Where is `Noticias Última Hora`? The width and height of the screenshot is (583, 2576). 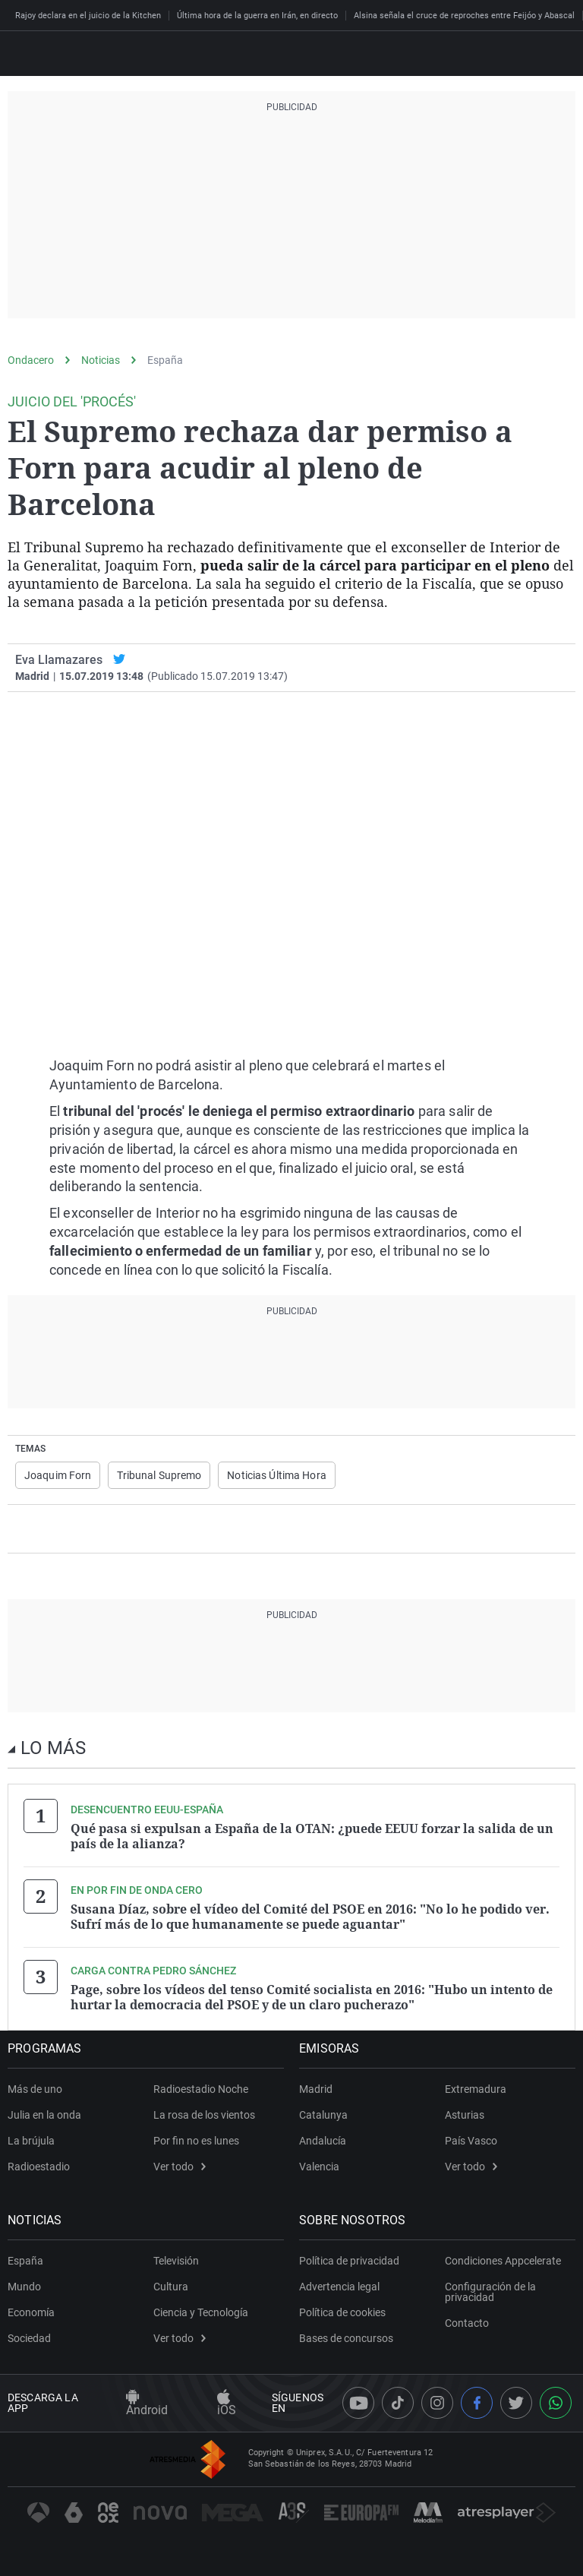 Noticias Última Hora is located at coordinates (276, 1475).